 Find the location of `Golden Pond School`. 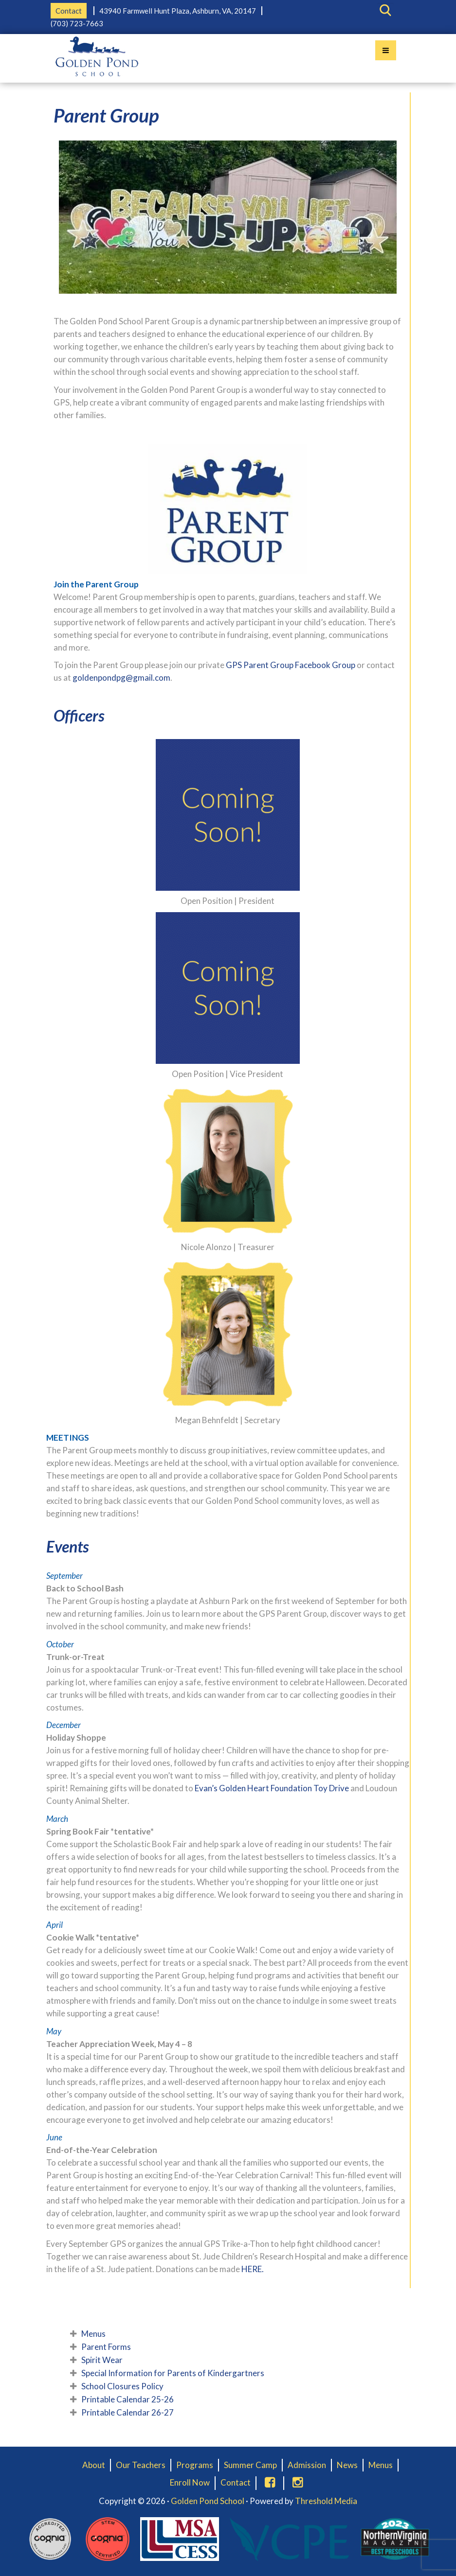

Golden Pond School is located at coordinates (207, 2501).